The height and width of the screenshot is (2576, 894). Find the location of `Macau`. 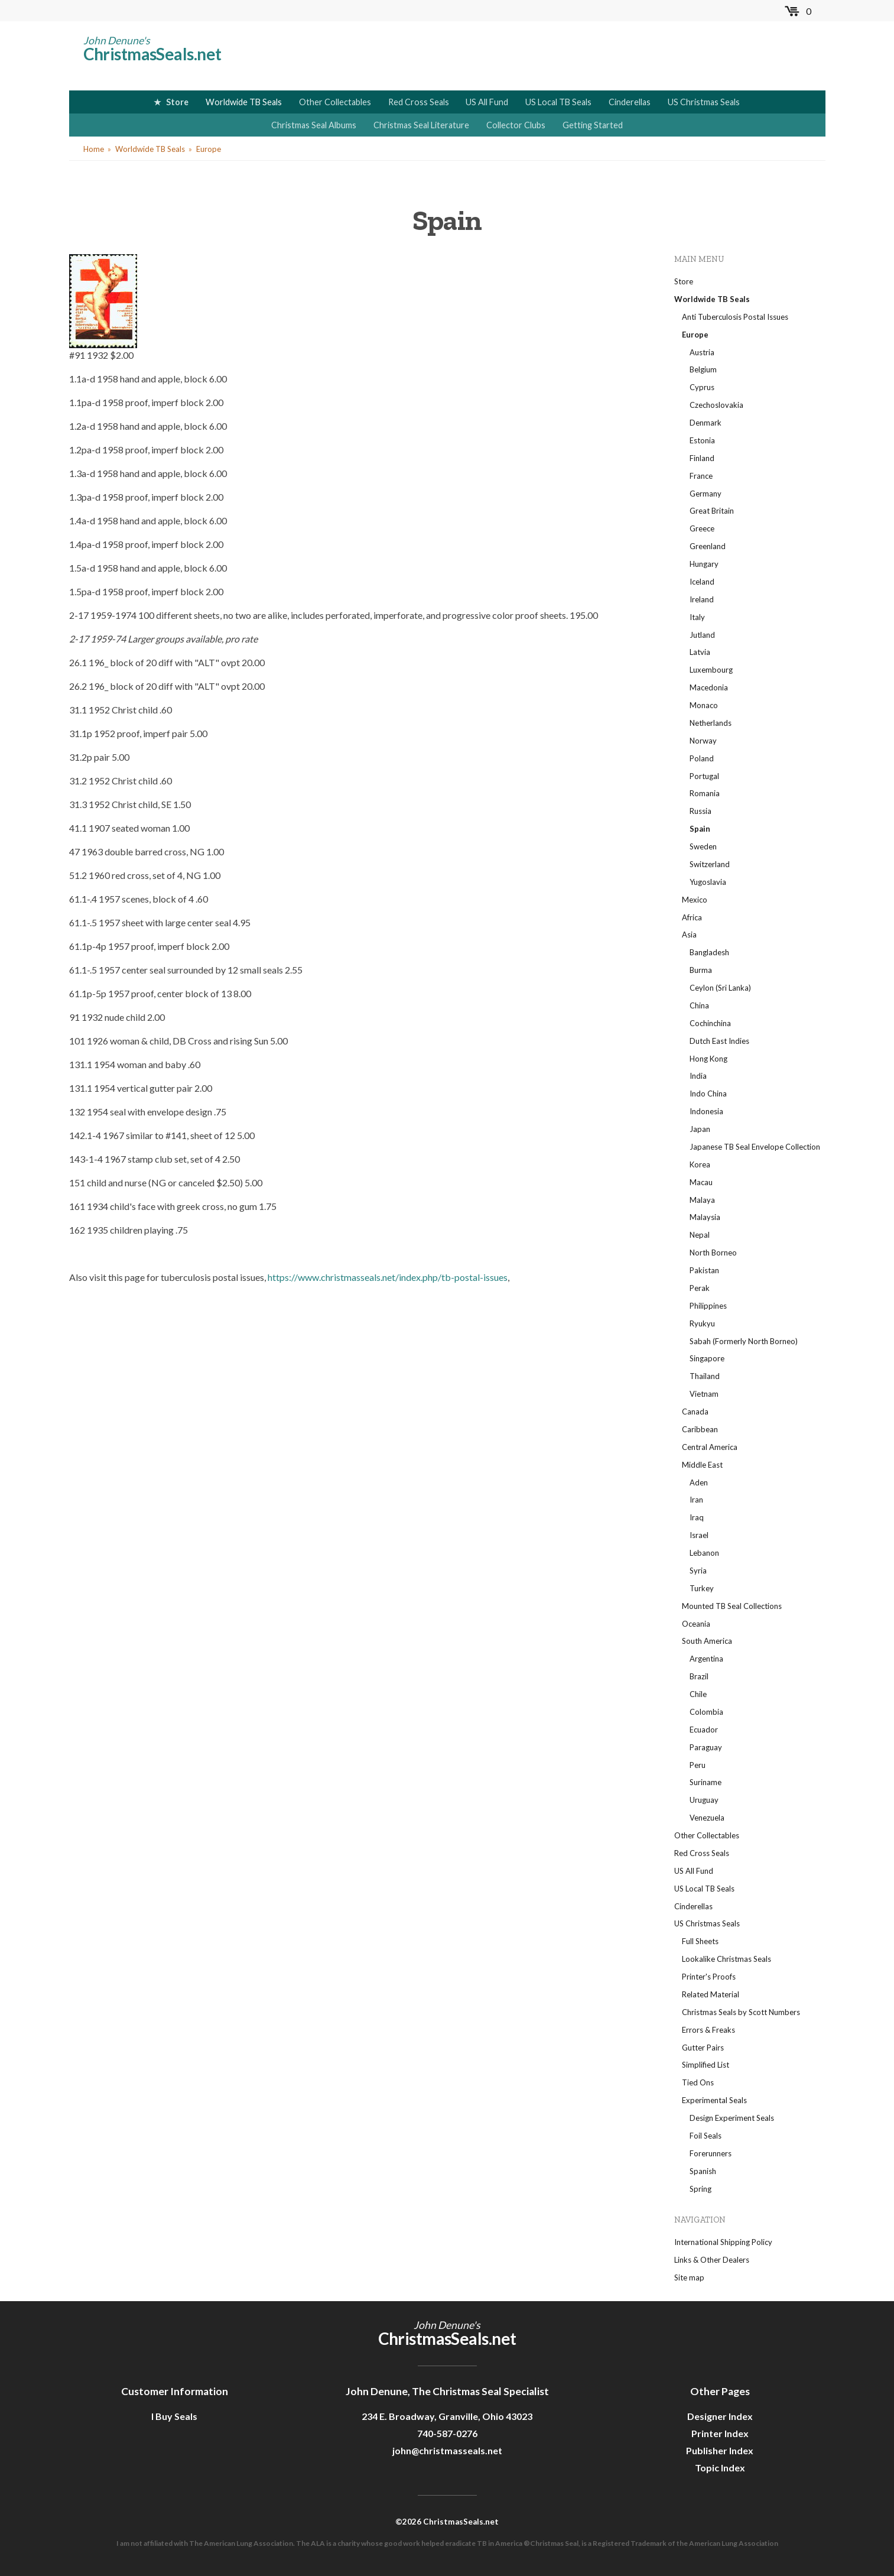

Macau is located at coordinates (701, 1182).